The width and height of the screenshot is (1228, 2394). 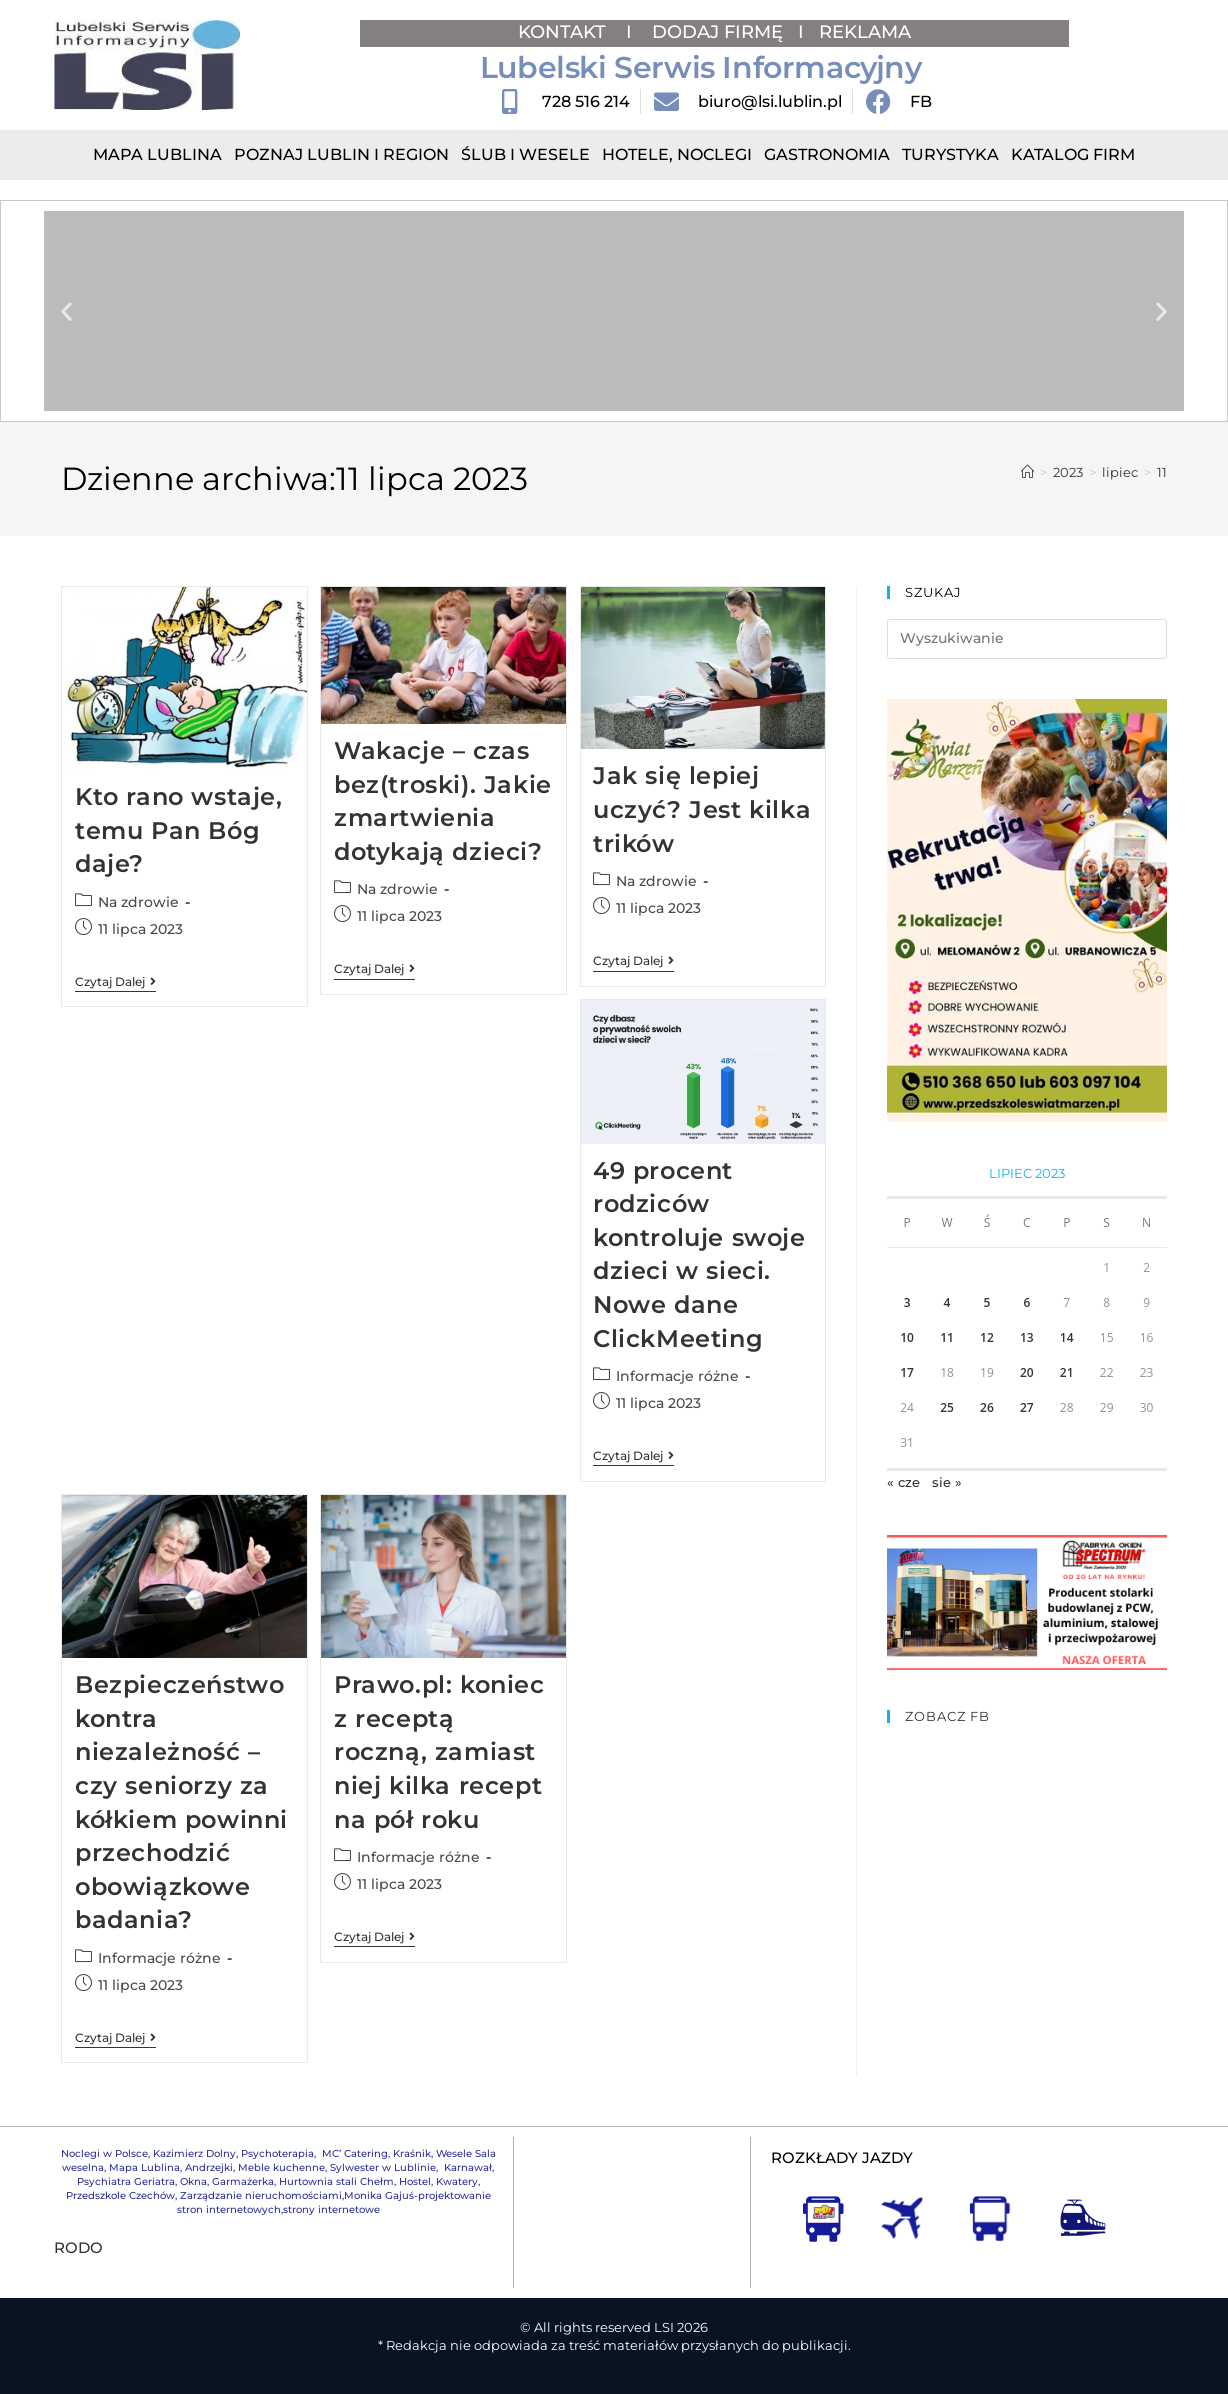 I want to click on 10 [Wpisy opublikowane dnia 2023-07-10], so click(x=907, y=1337).